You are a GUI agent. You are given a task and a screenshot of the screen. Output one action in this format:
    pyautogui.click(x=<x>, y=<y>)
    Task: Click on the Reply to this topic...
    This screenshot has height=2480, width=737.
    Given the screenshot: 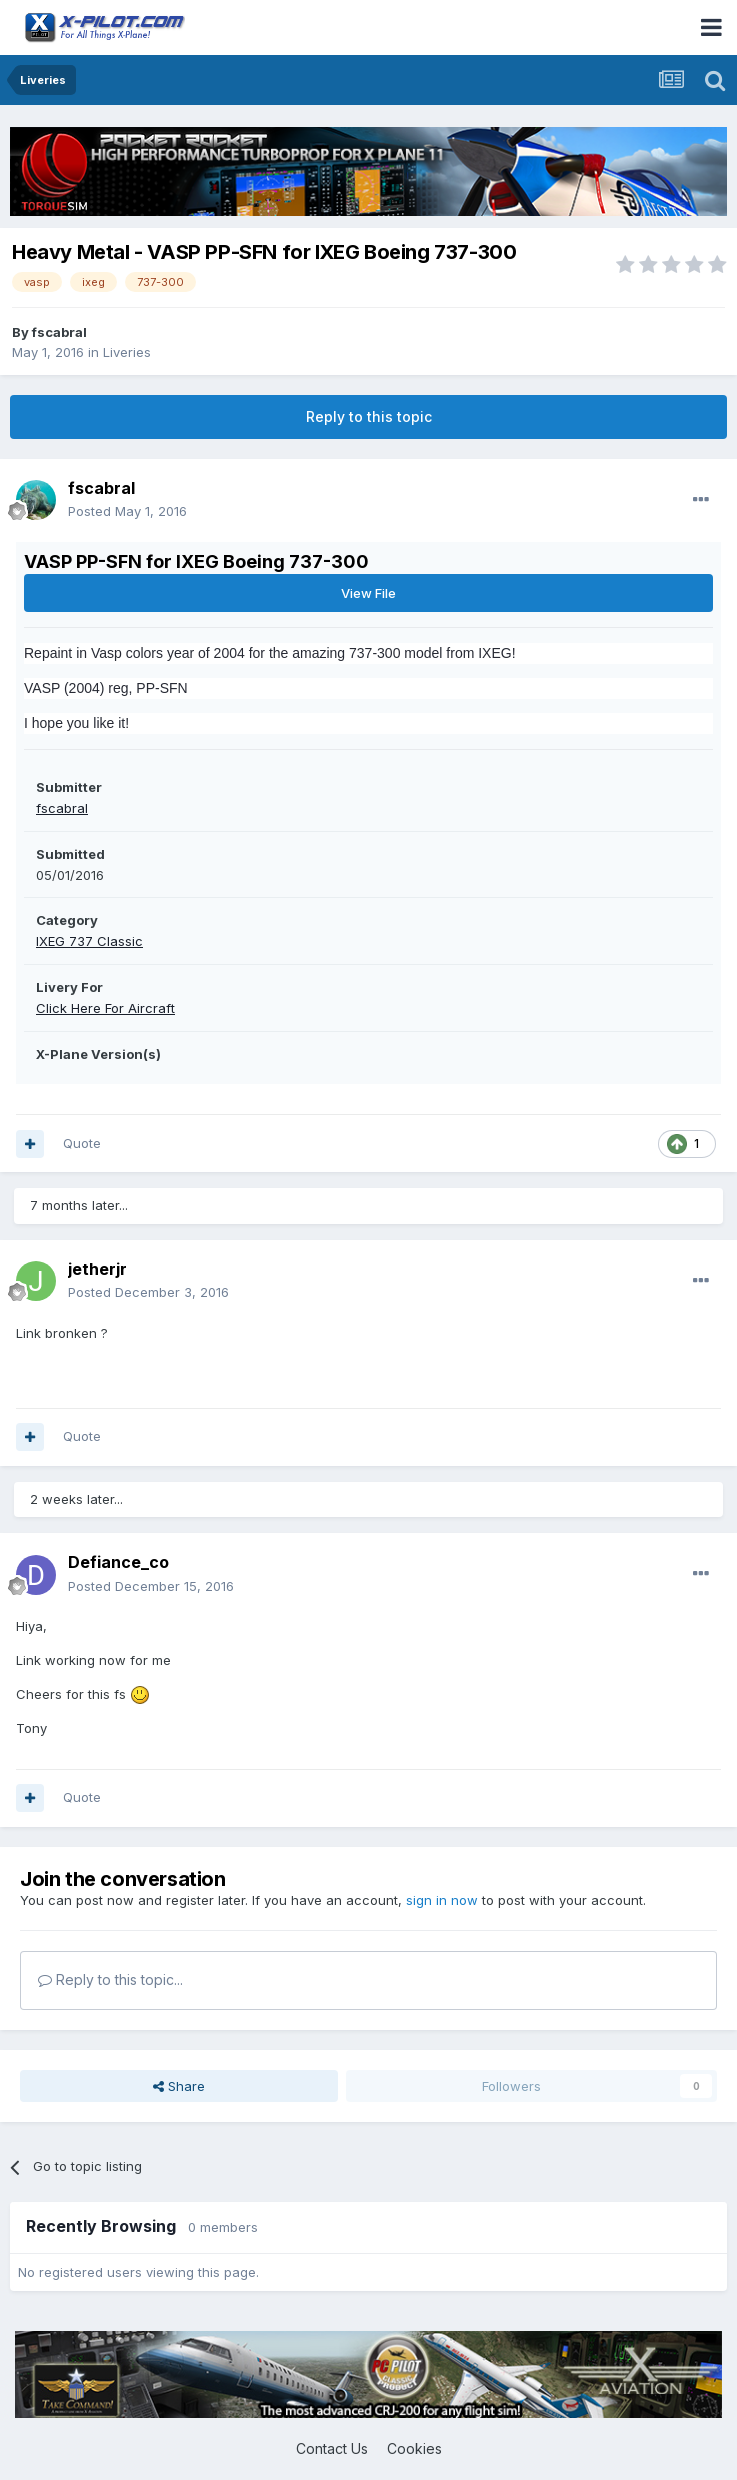 What is the action you would take?
    pyautogui.click(x=110, y=1979)
    